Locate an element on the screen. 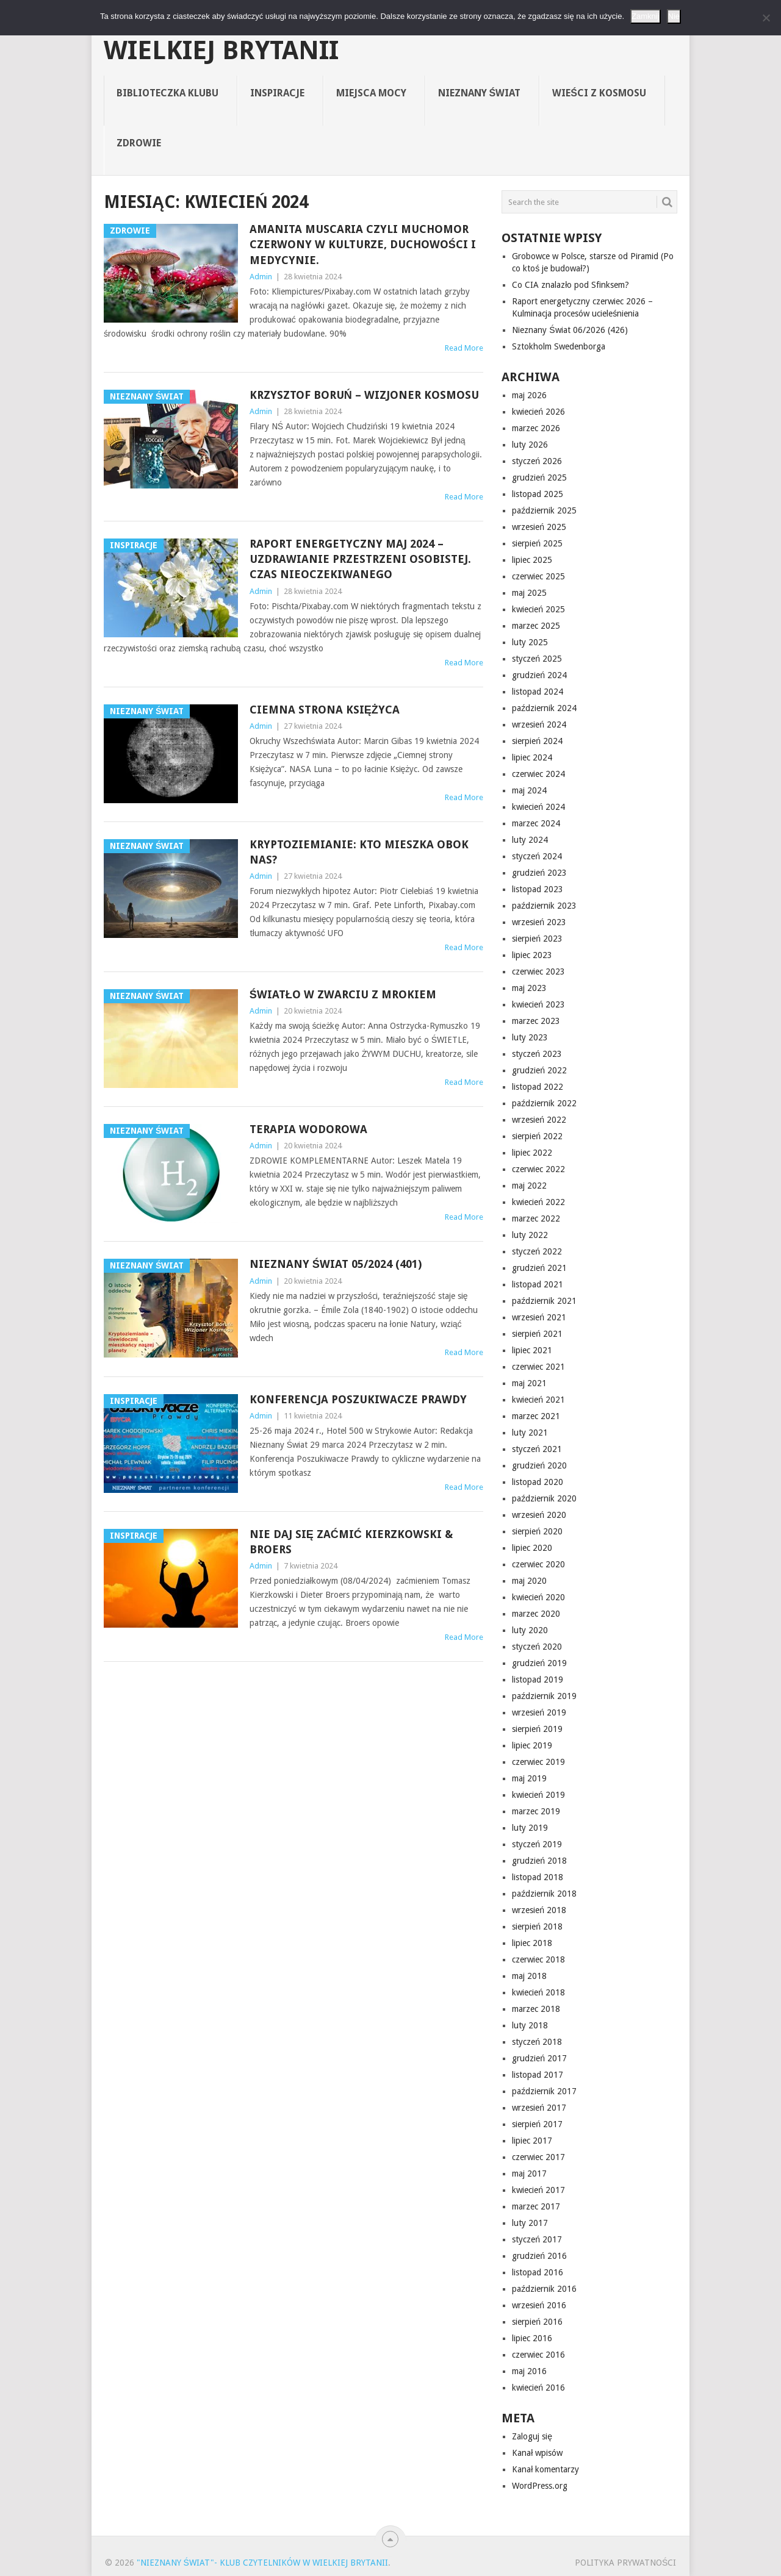 Image resolution: width=781 pixels, height=2576 pixels. marzec 2020 is located at coordinates (536, 1614).